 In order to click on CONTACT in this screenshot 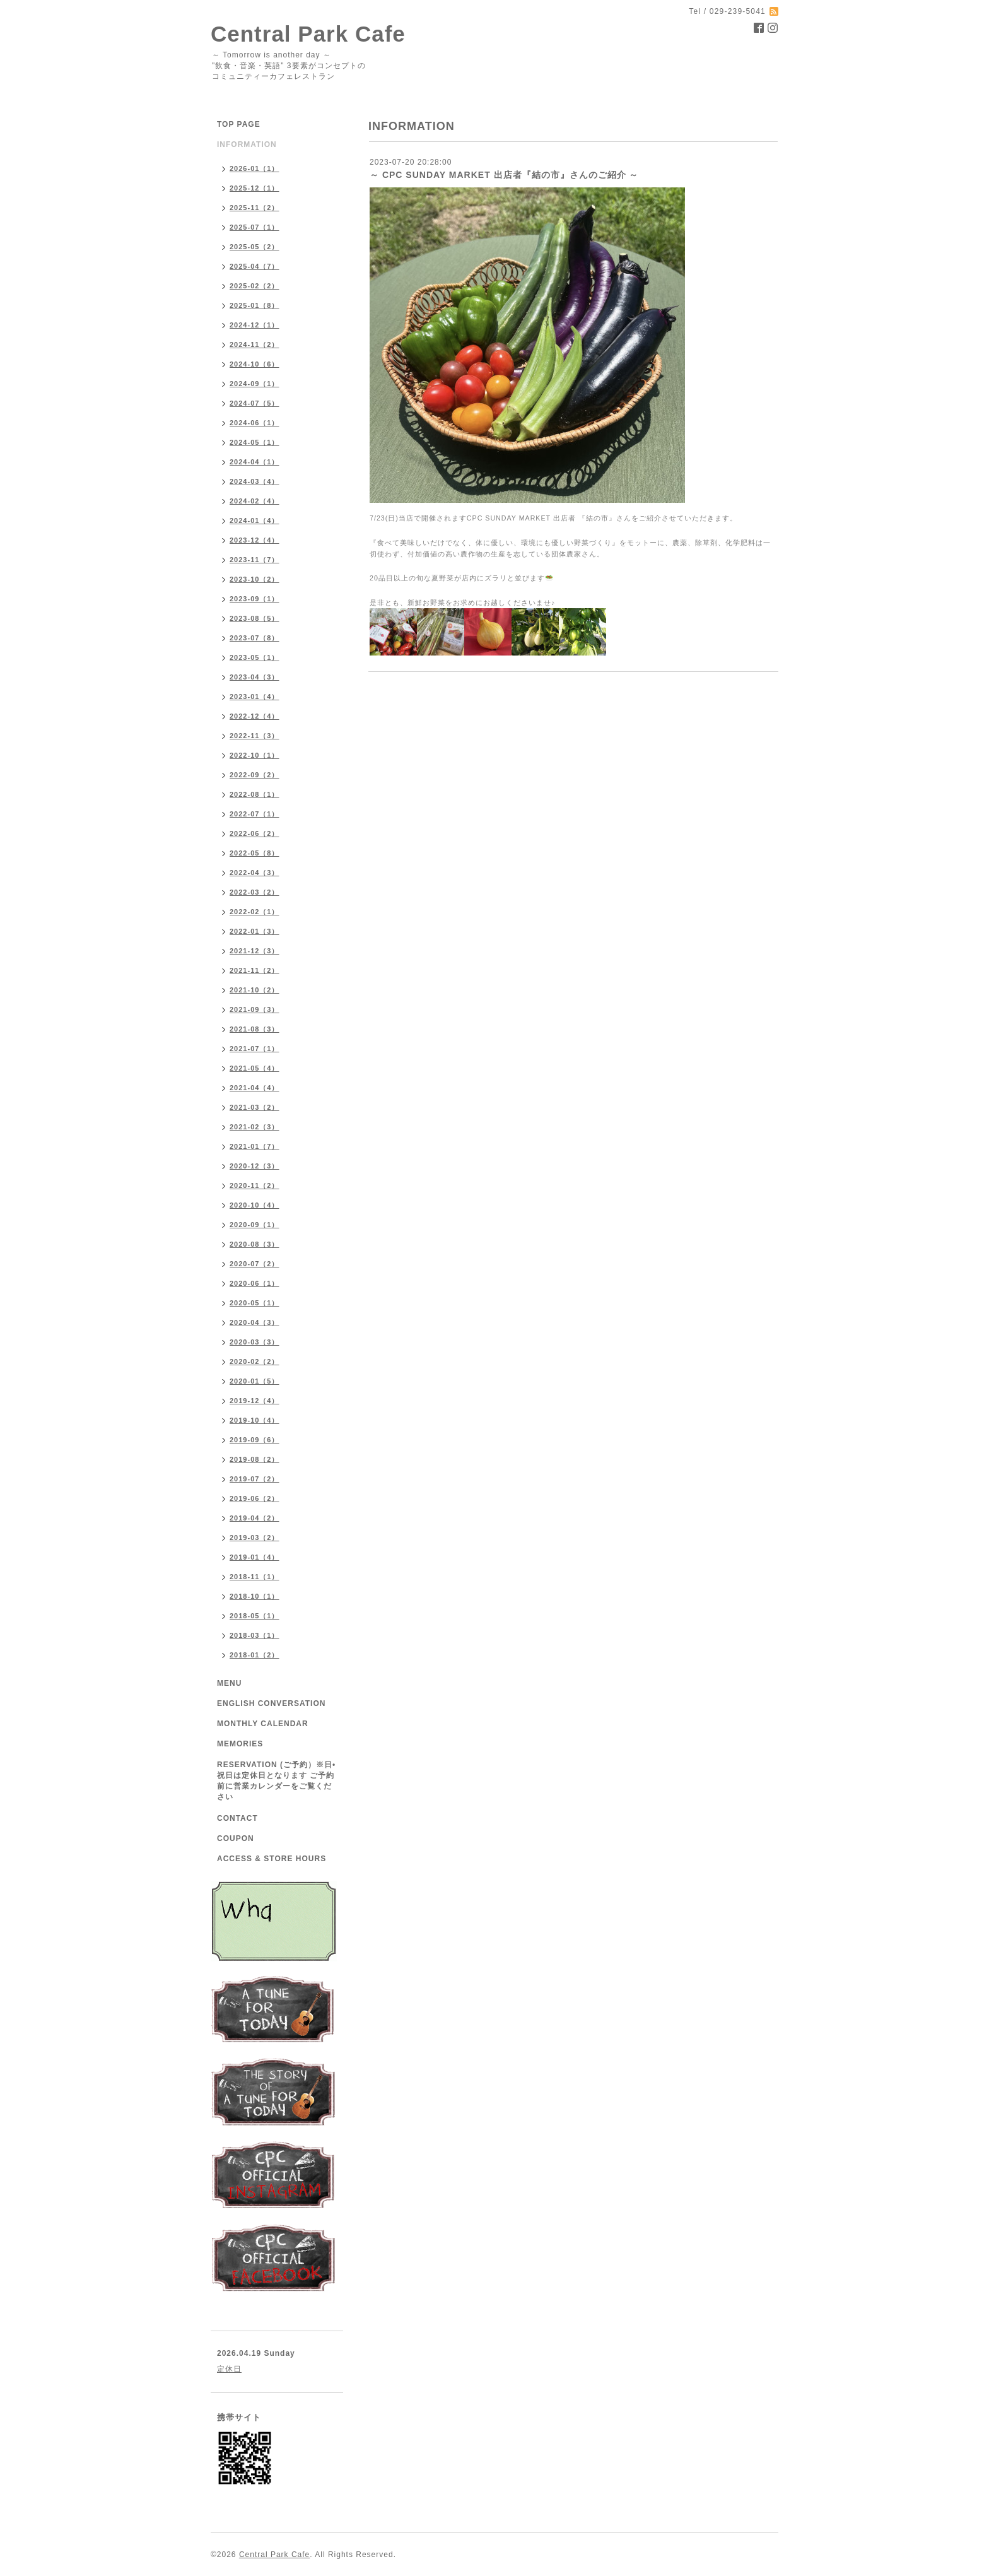, I will do `click(237, 1818)`.